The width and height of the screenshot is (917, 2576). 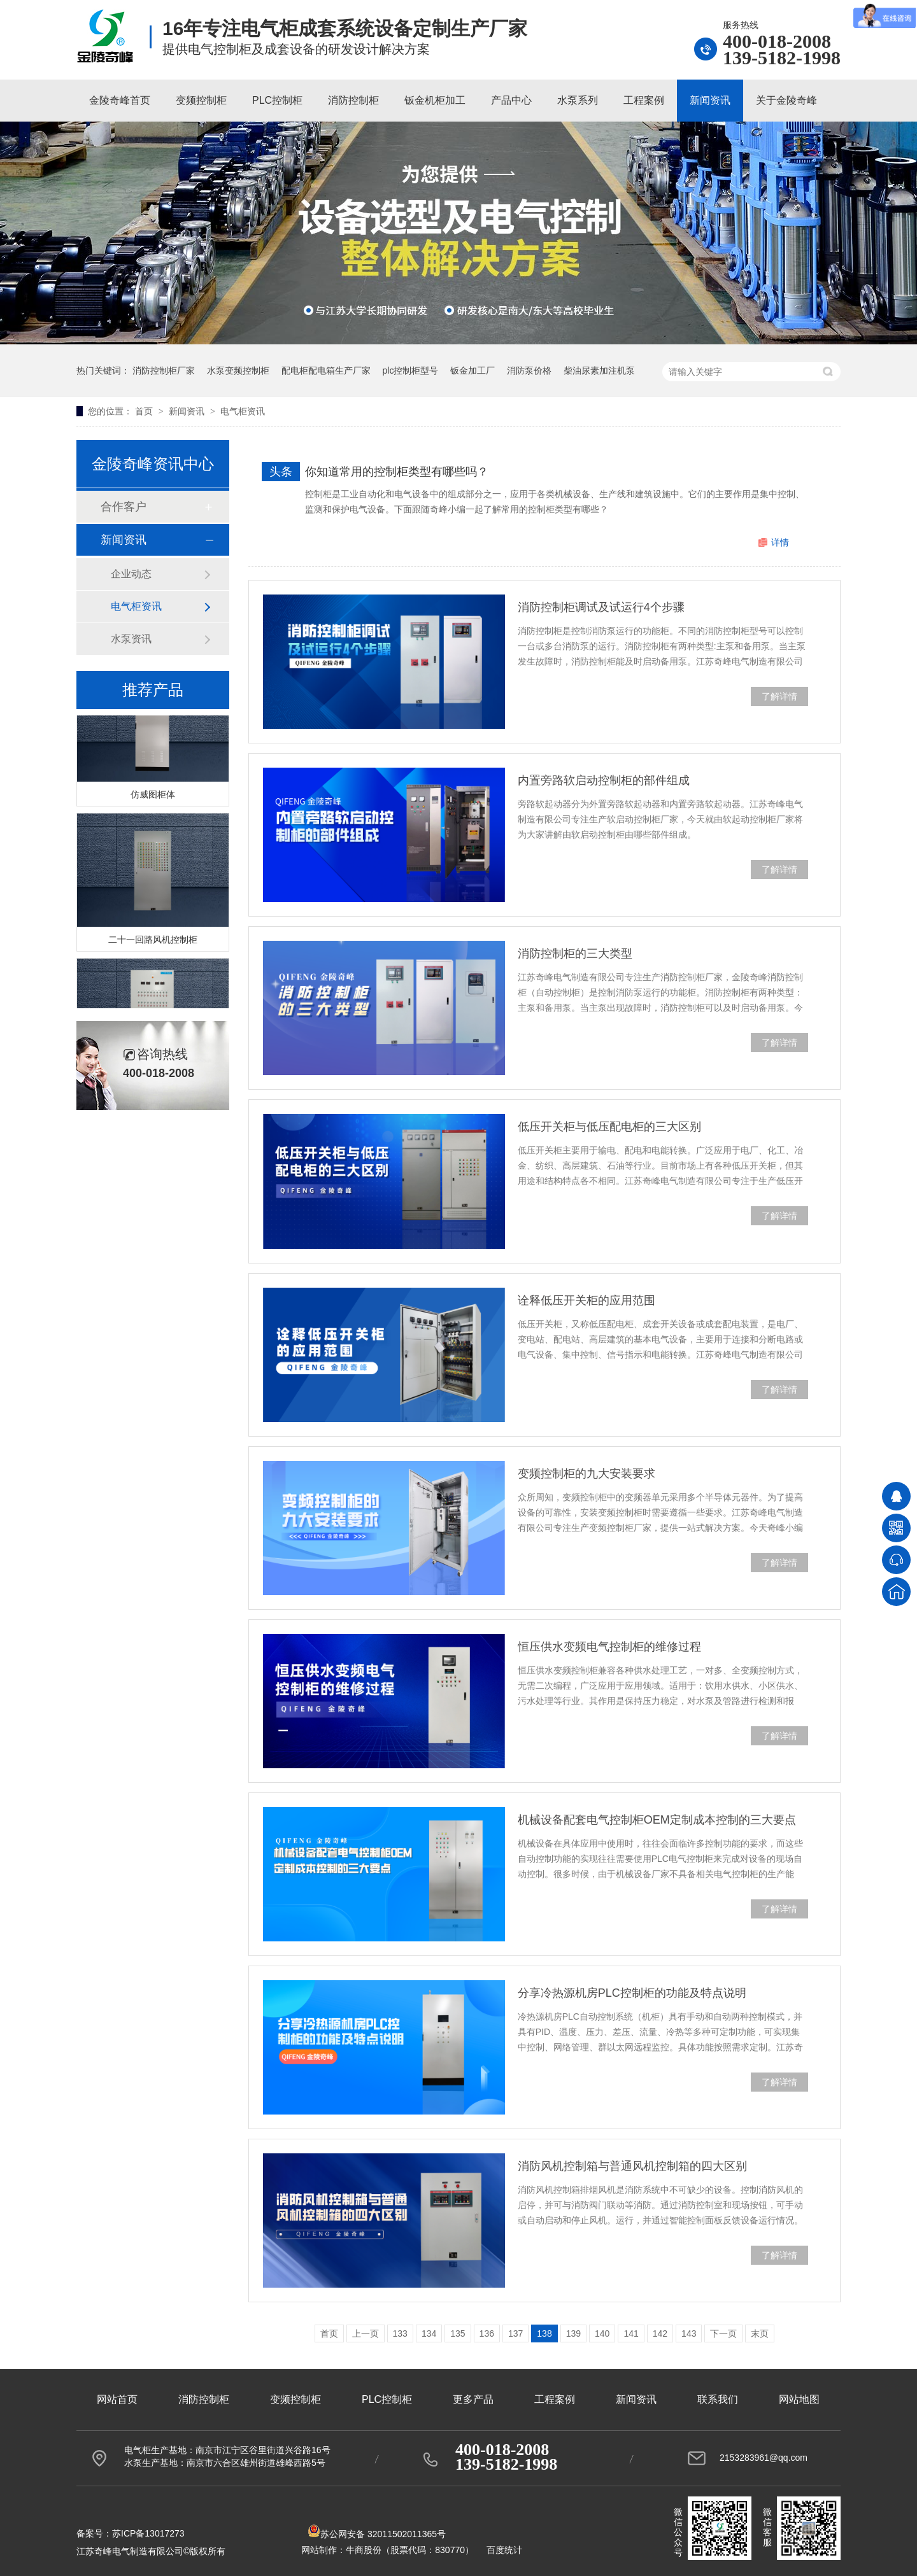 I want to click on 下一页, so click(x=723, y=2333).